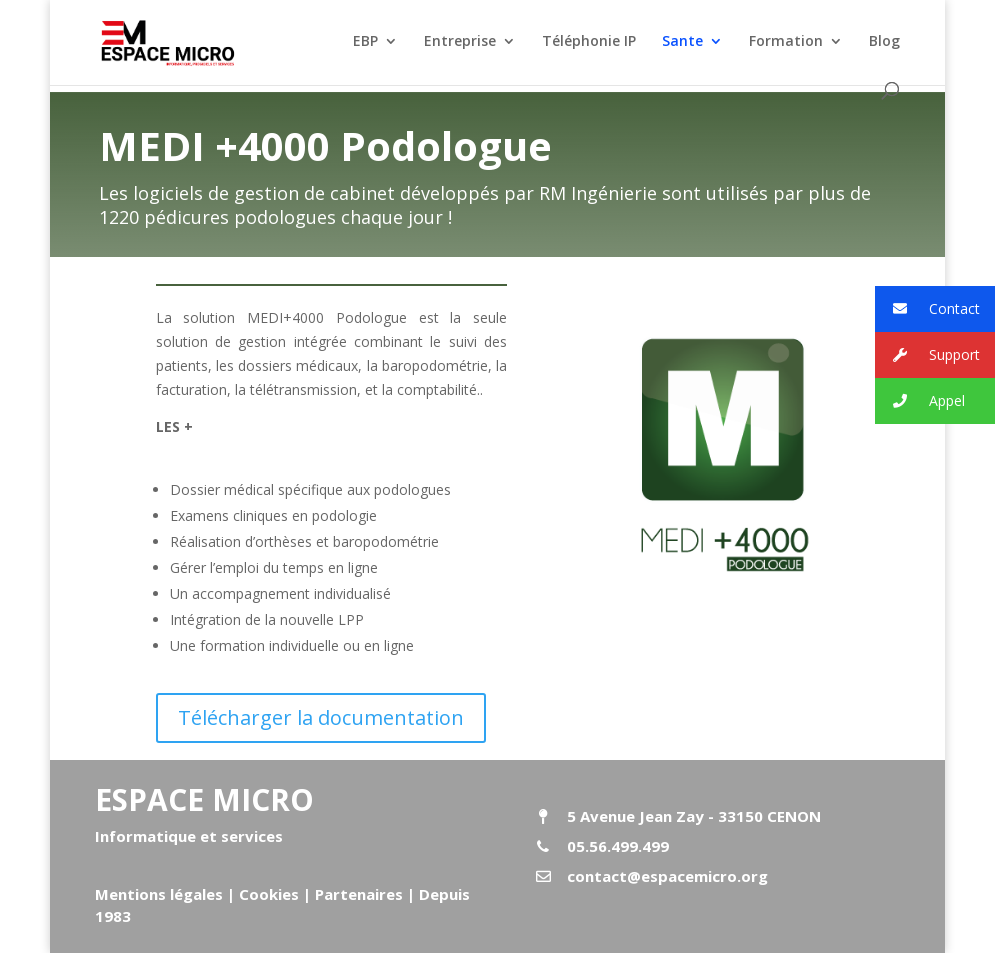  I want to click on Sante, so click(682, 42).